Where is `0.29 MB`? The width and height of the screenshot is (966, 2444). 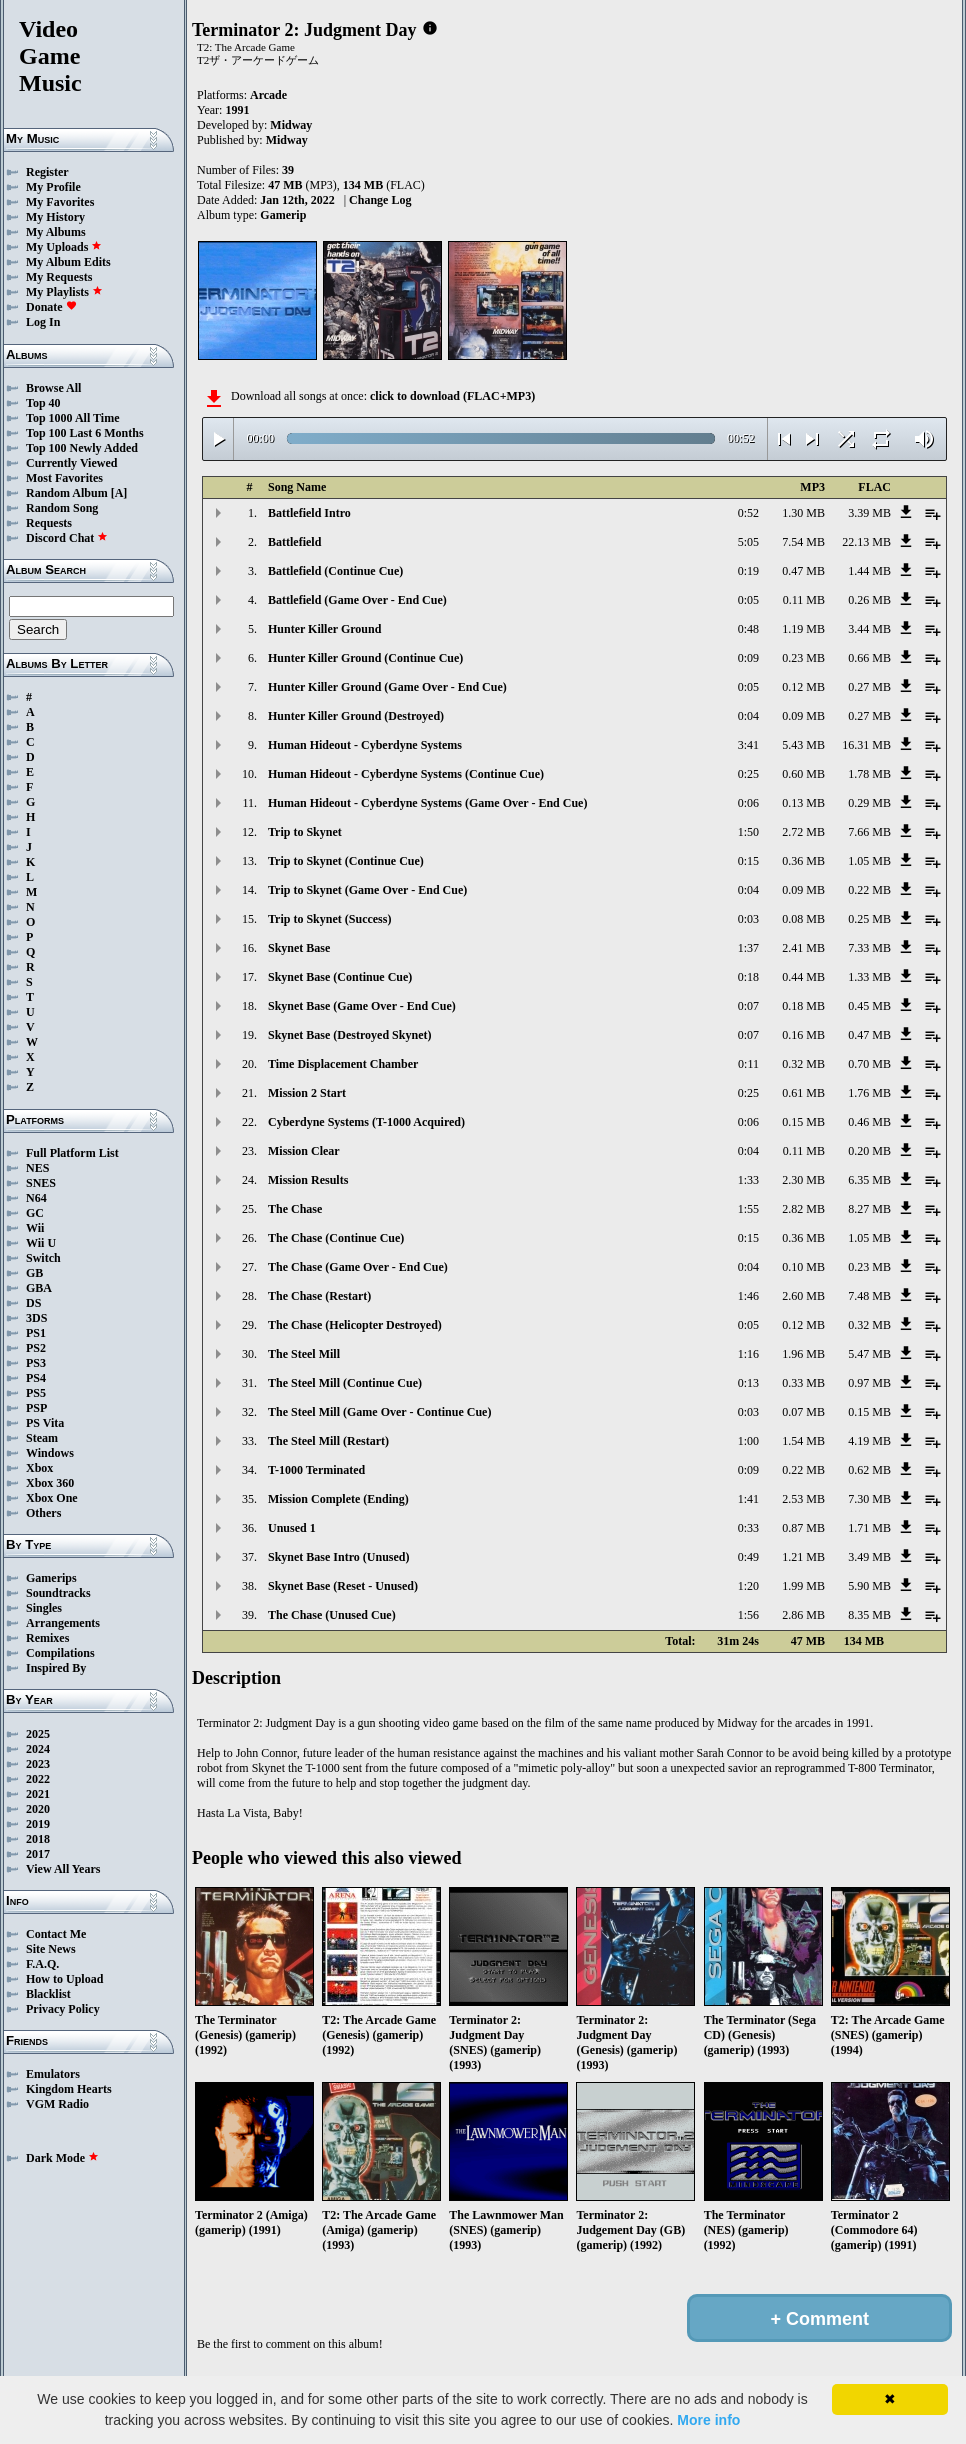
0.29 MB is located at coordinates (869, 803).